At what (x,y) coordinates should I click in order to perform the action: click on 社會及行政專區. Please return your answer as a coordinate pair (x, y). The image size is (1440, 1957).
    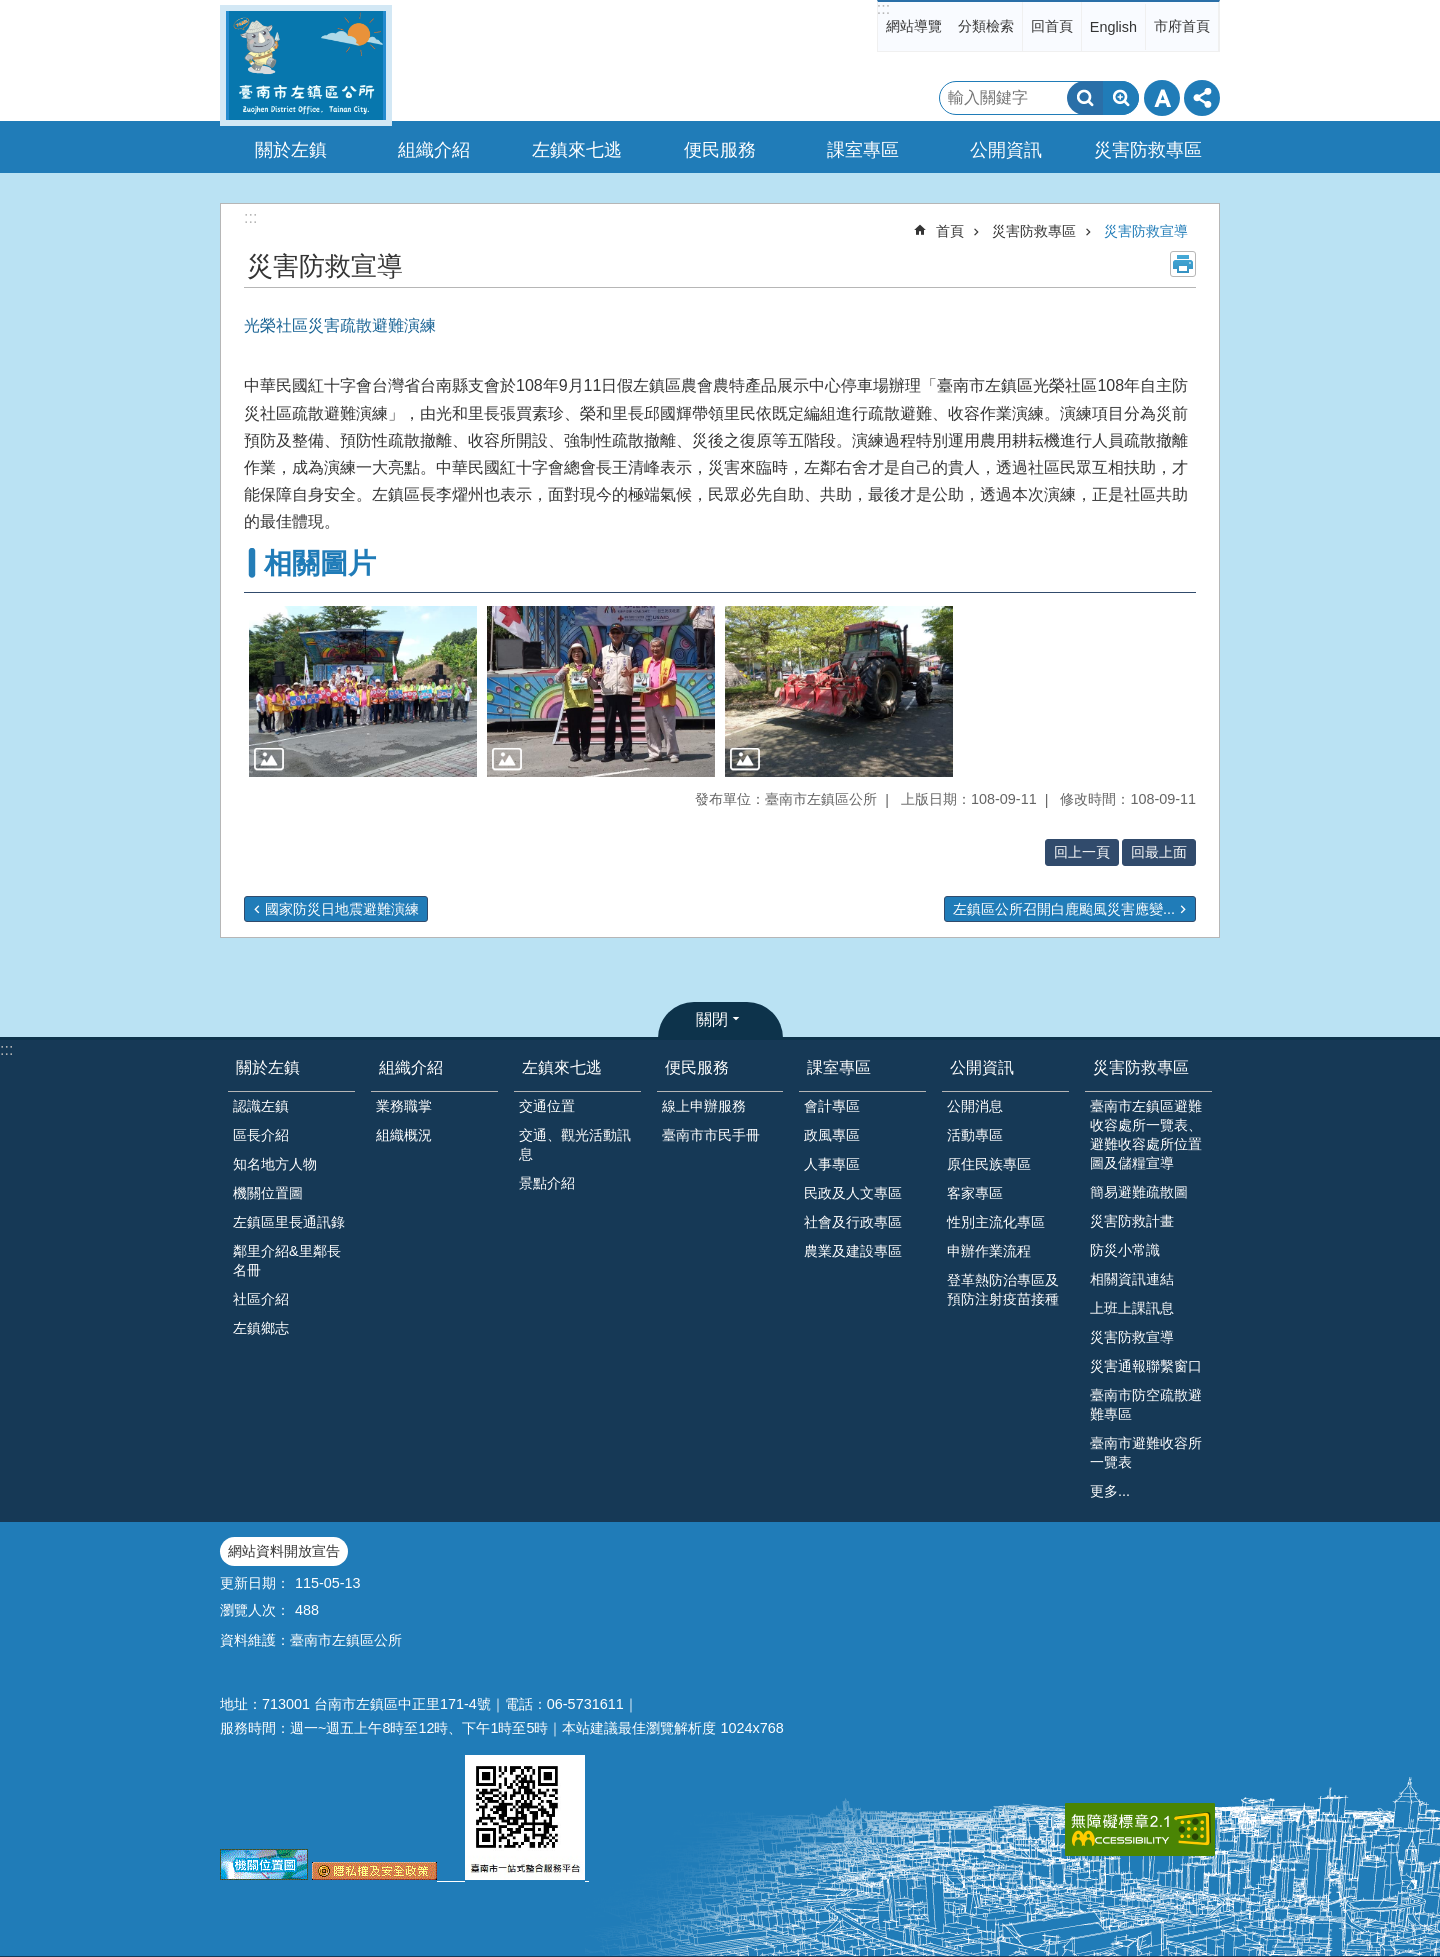
    Looking at the image, I should click on (853, 1222).